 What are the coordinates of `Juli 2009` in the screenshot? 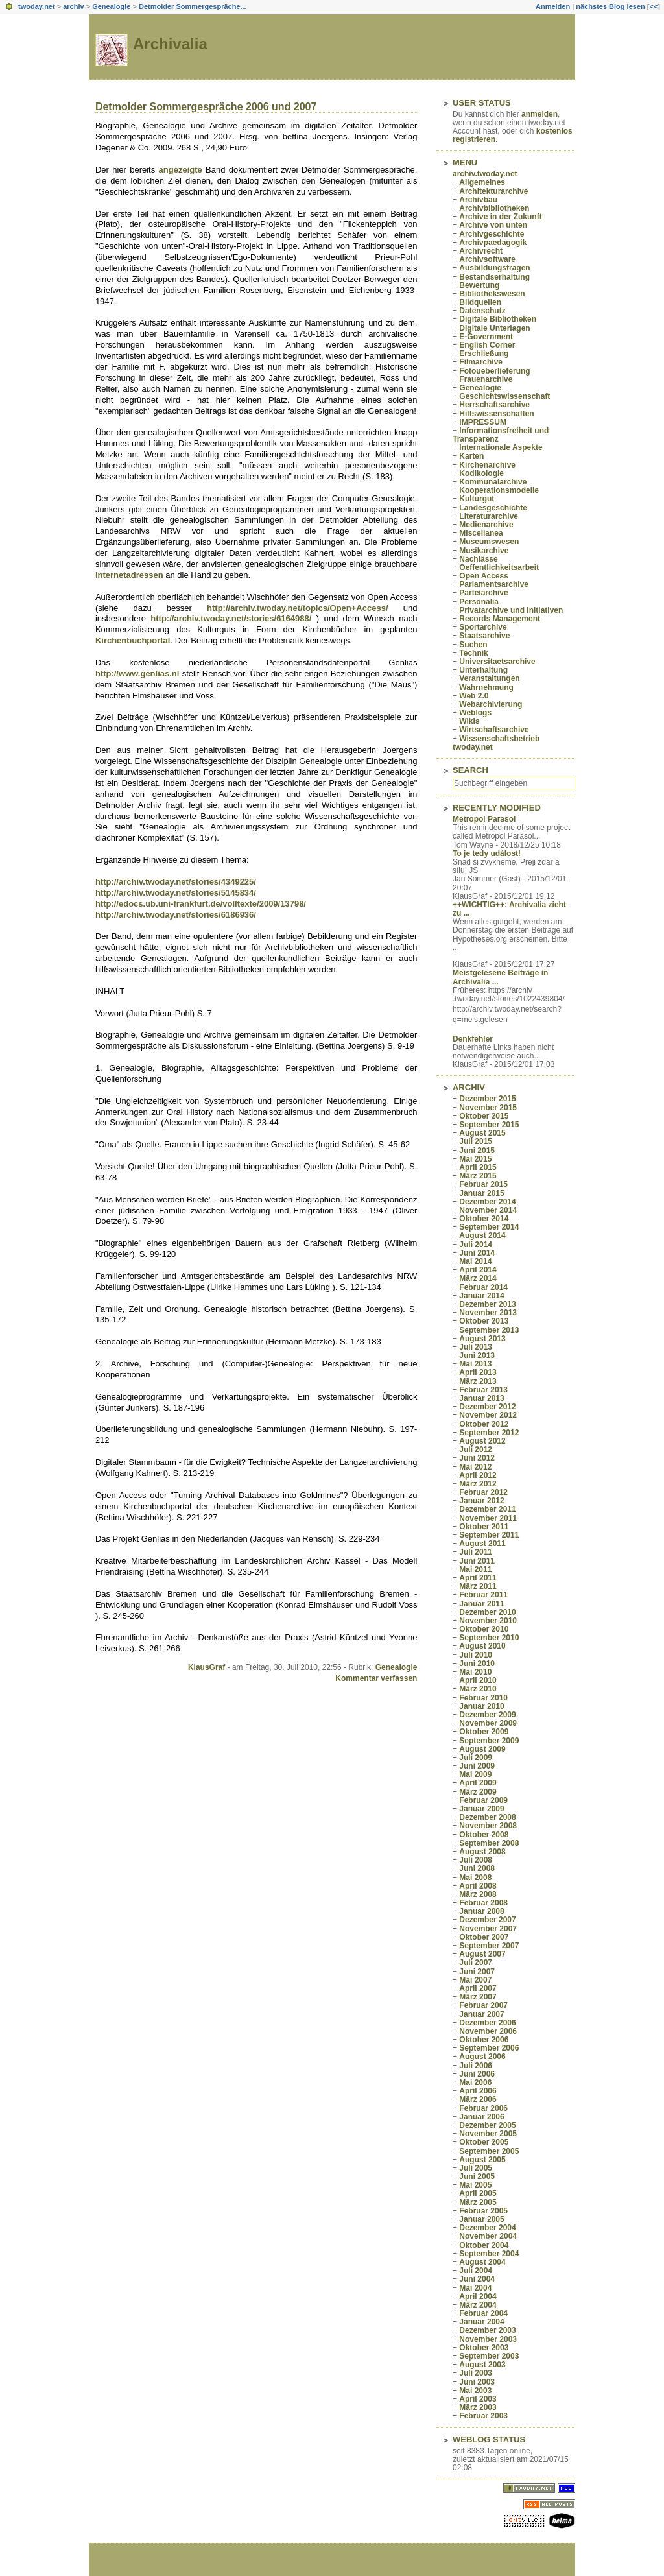 It's located at (475, 1757).